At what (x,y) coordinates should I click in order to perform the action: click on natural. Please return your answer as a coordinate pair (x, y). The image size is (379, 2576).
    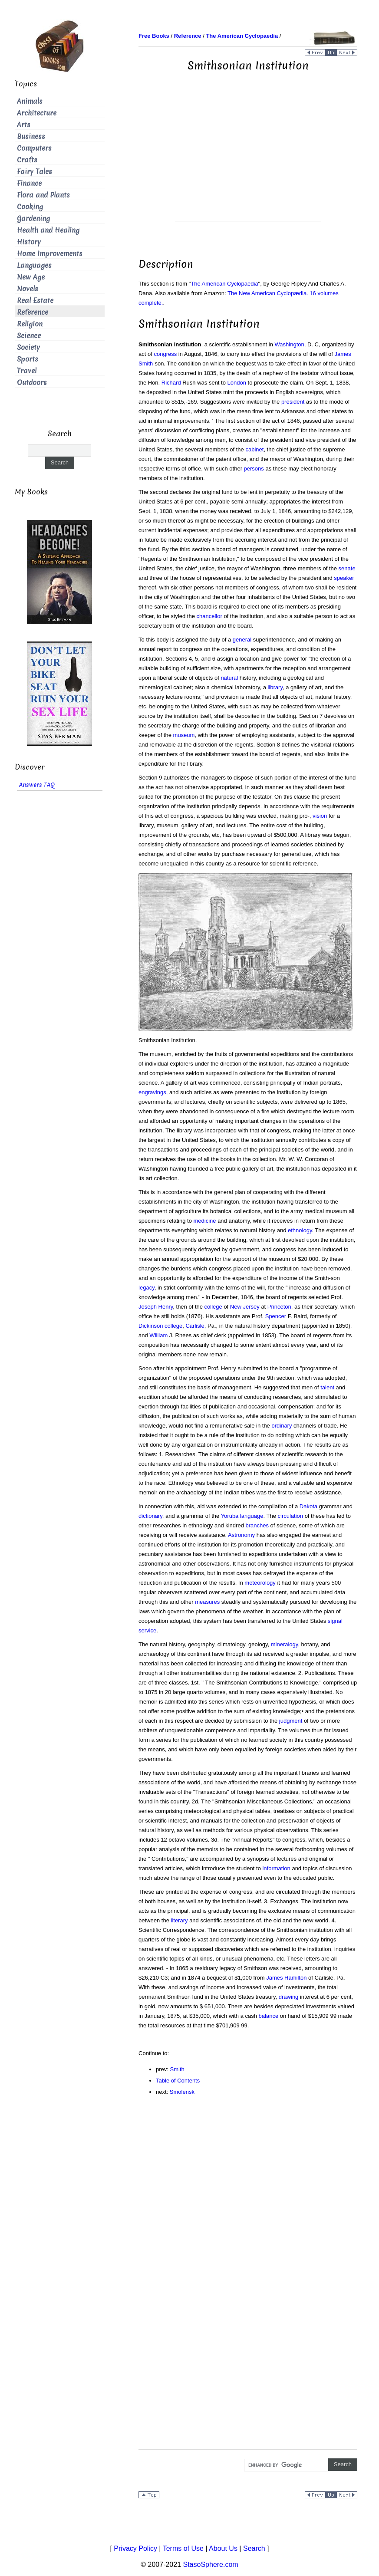
    Looking at the image, I should click on (229, 677).